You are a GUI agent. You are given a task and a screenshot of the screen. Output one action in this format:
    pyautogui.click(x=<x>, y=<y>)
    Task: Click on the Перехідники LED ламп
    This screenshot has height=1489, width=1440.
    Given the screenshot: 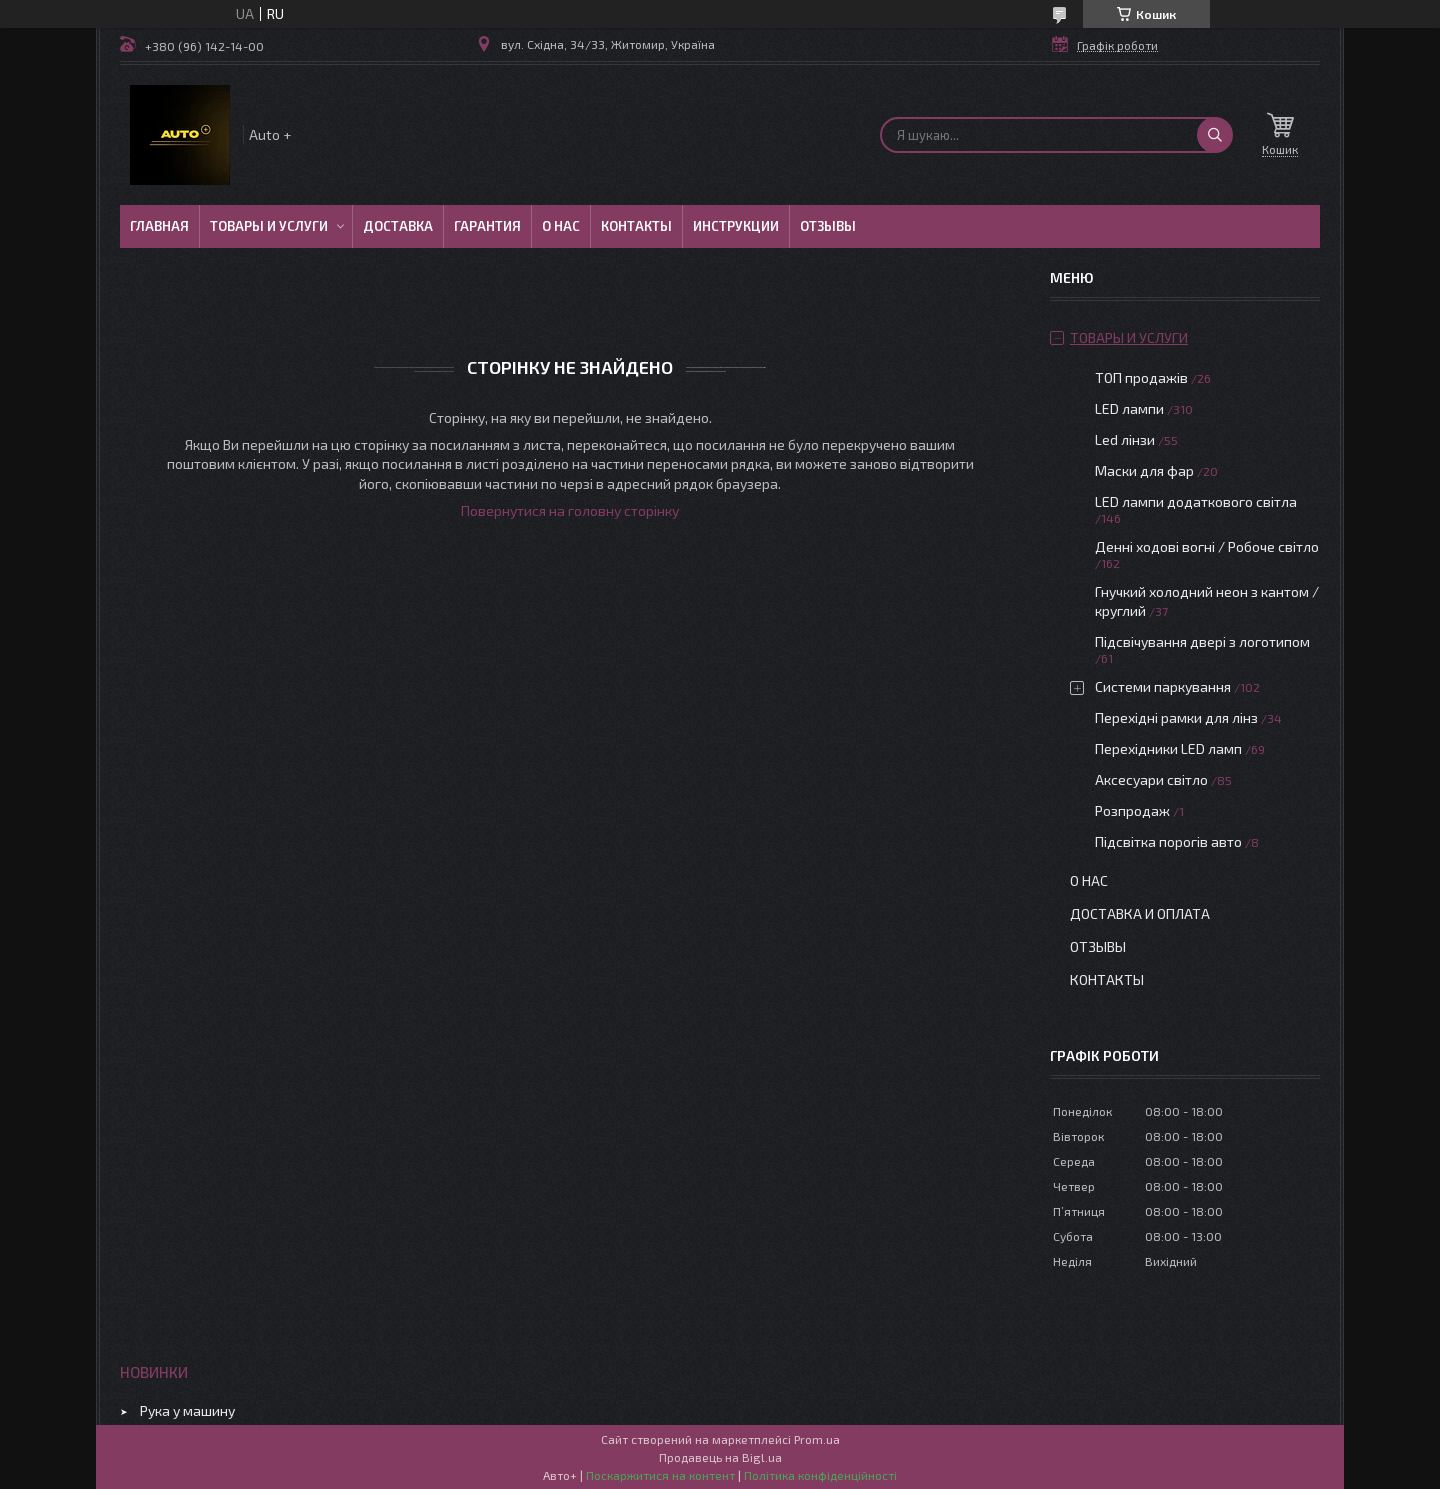 What is the action you would take?
    pyautogui.click(x=1168, y=748)
    